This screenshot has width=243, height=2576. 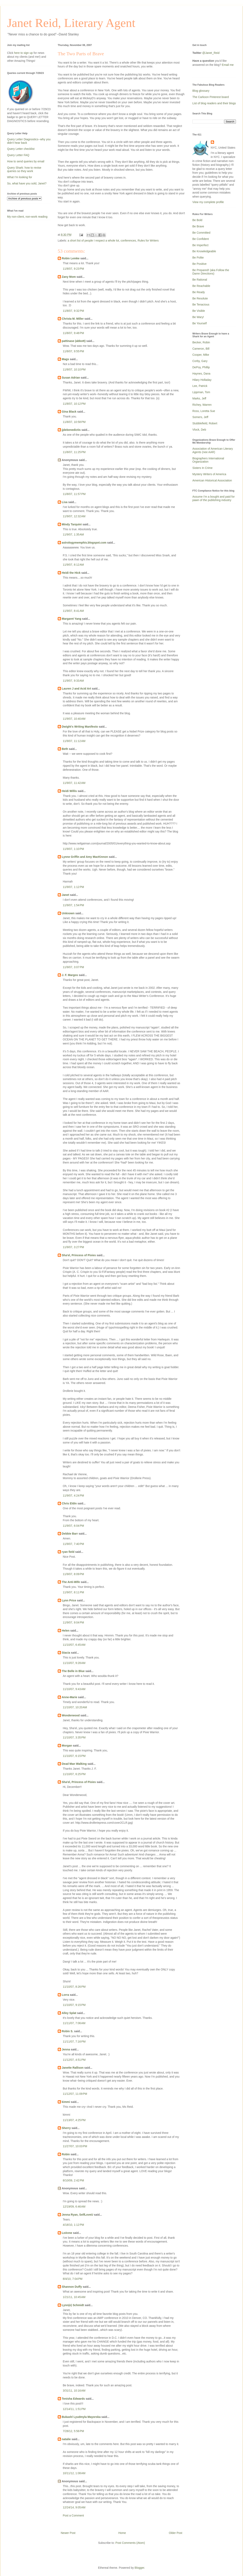 I want to click on Association of American Literary Agents (nee AAR), so click(x=212, y=450).